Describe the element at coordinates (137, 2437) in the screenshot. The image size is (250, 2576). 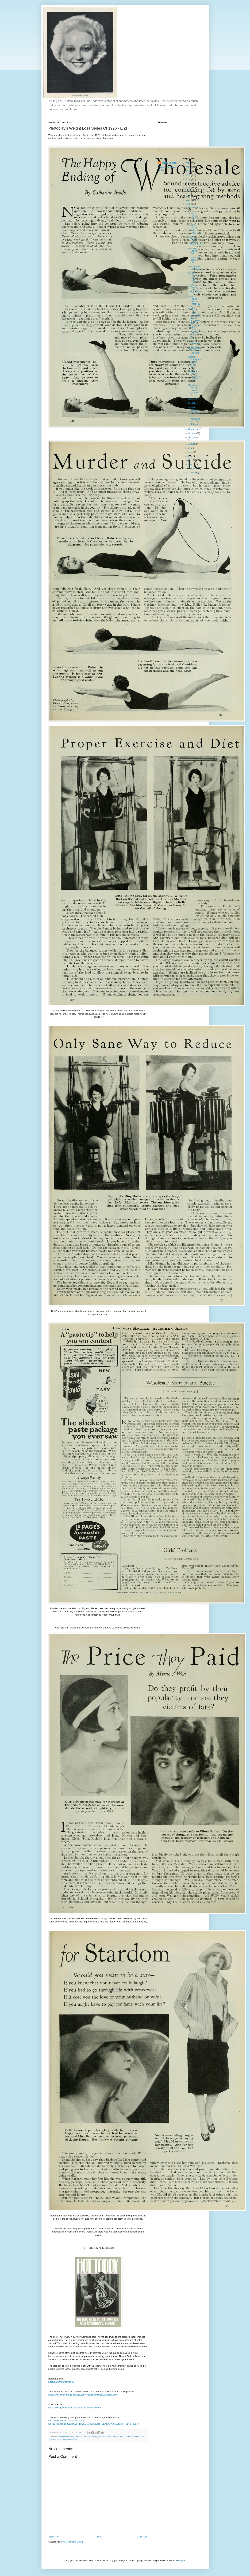
I see `Starvation Diets` at that location.